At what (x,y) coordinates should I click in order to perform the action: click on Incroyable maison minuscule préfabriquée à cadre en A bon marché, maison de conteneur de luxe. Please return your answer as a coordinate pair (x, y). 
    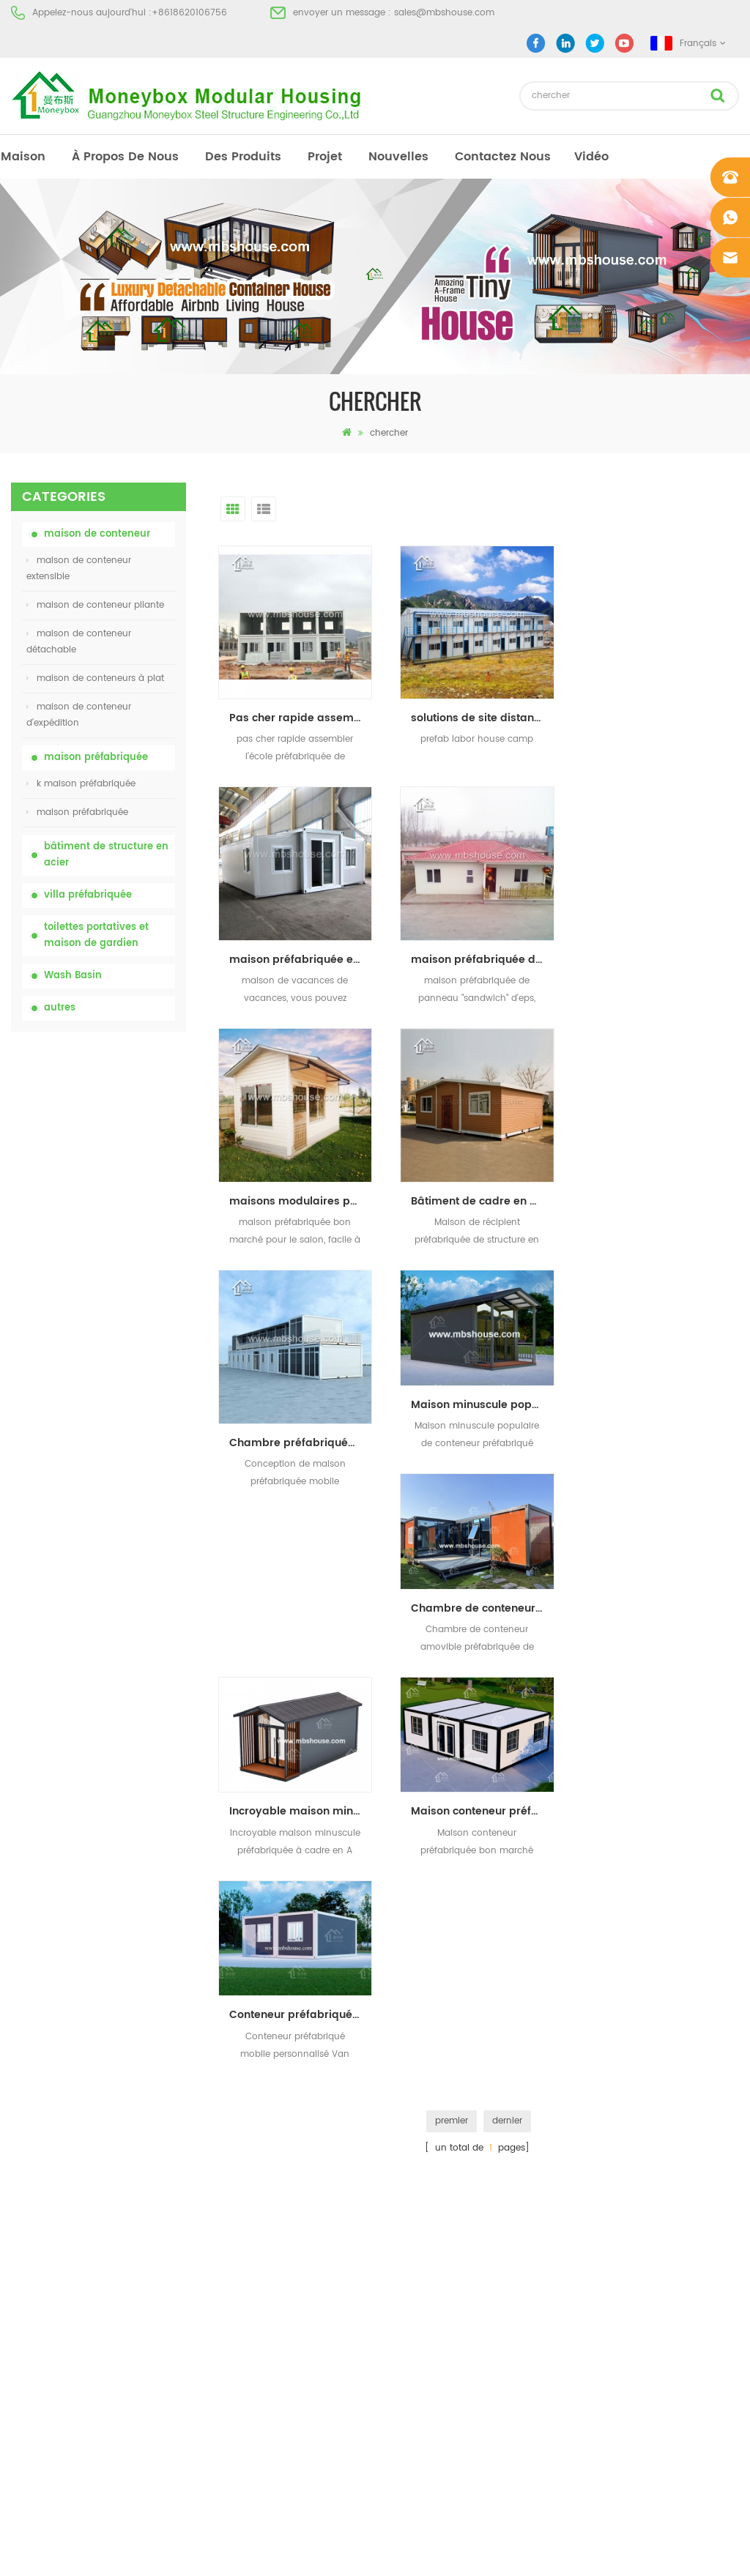
    Looking at the image, I should click on (482, 1365).